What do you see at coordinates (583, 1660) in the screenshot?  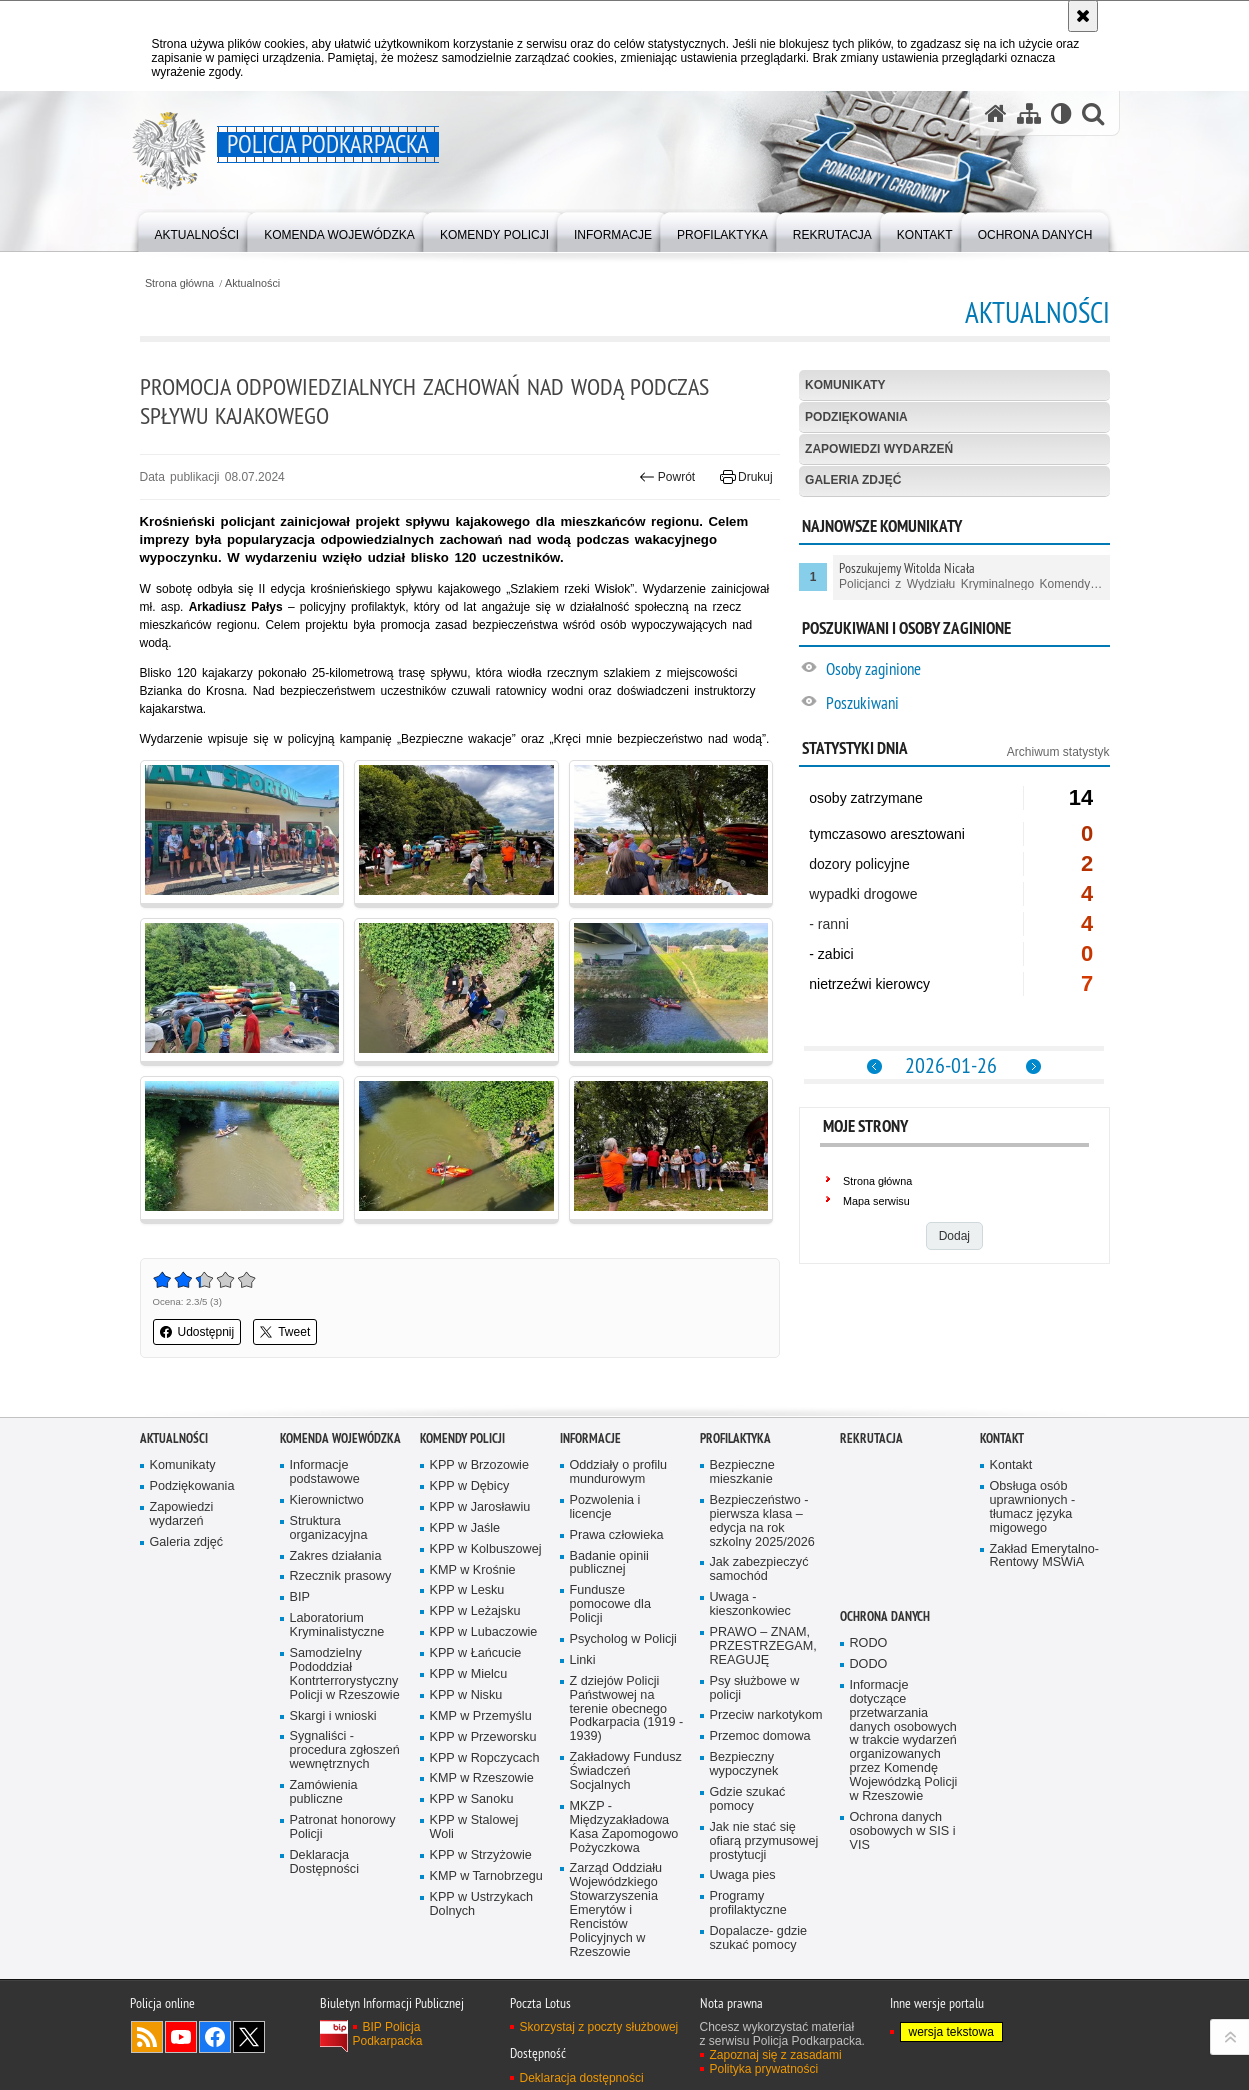 I see `Linki` at bounding box center [583, 1660].